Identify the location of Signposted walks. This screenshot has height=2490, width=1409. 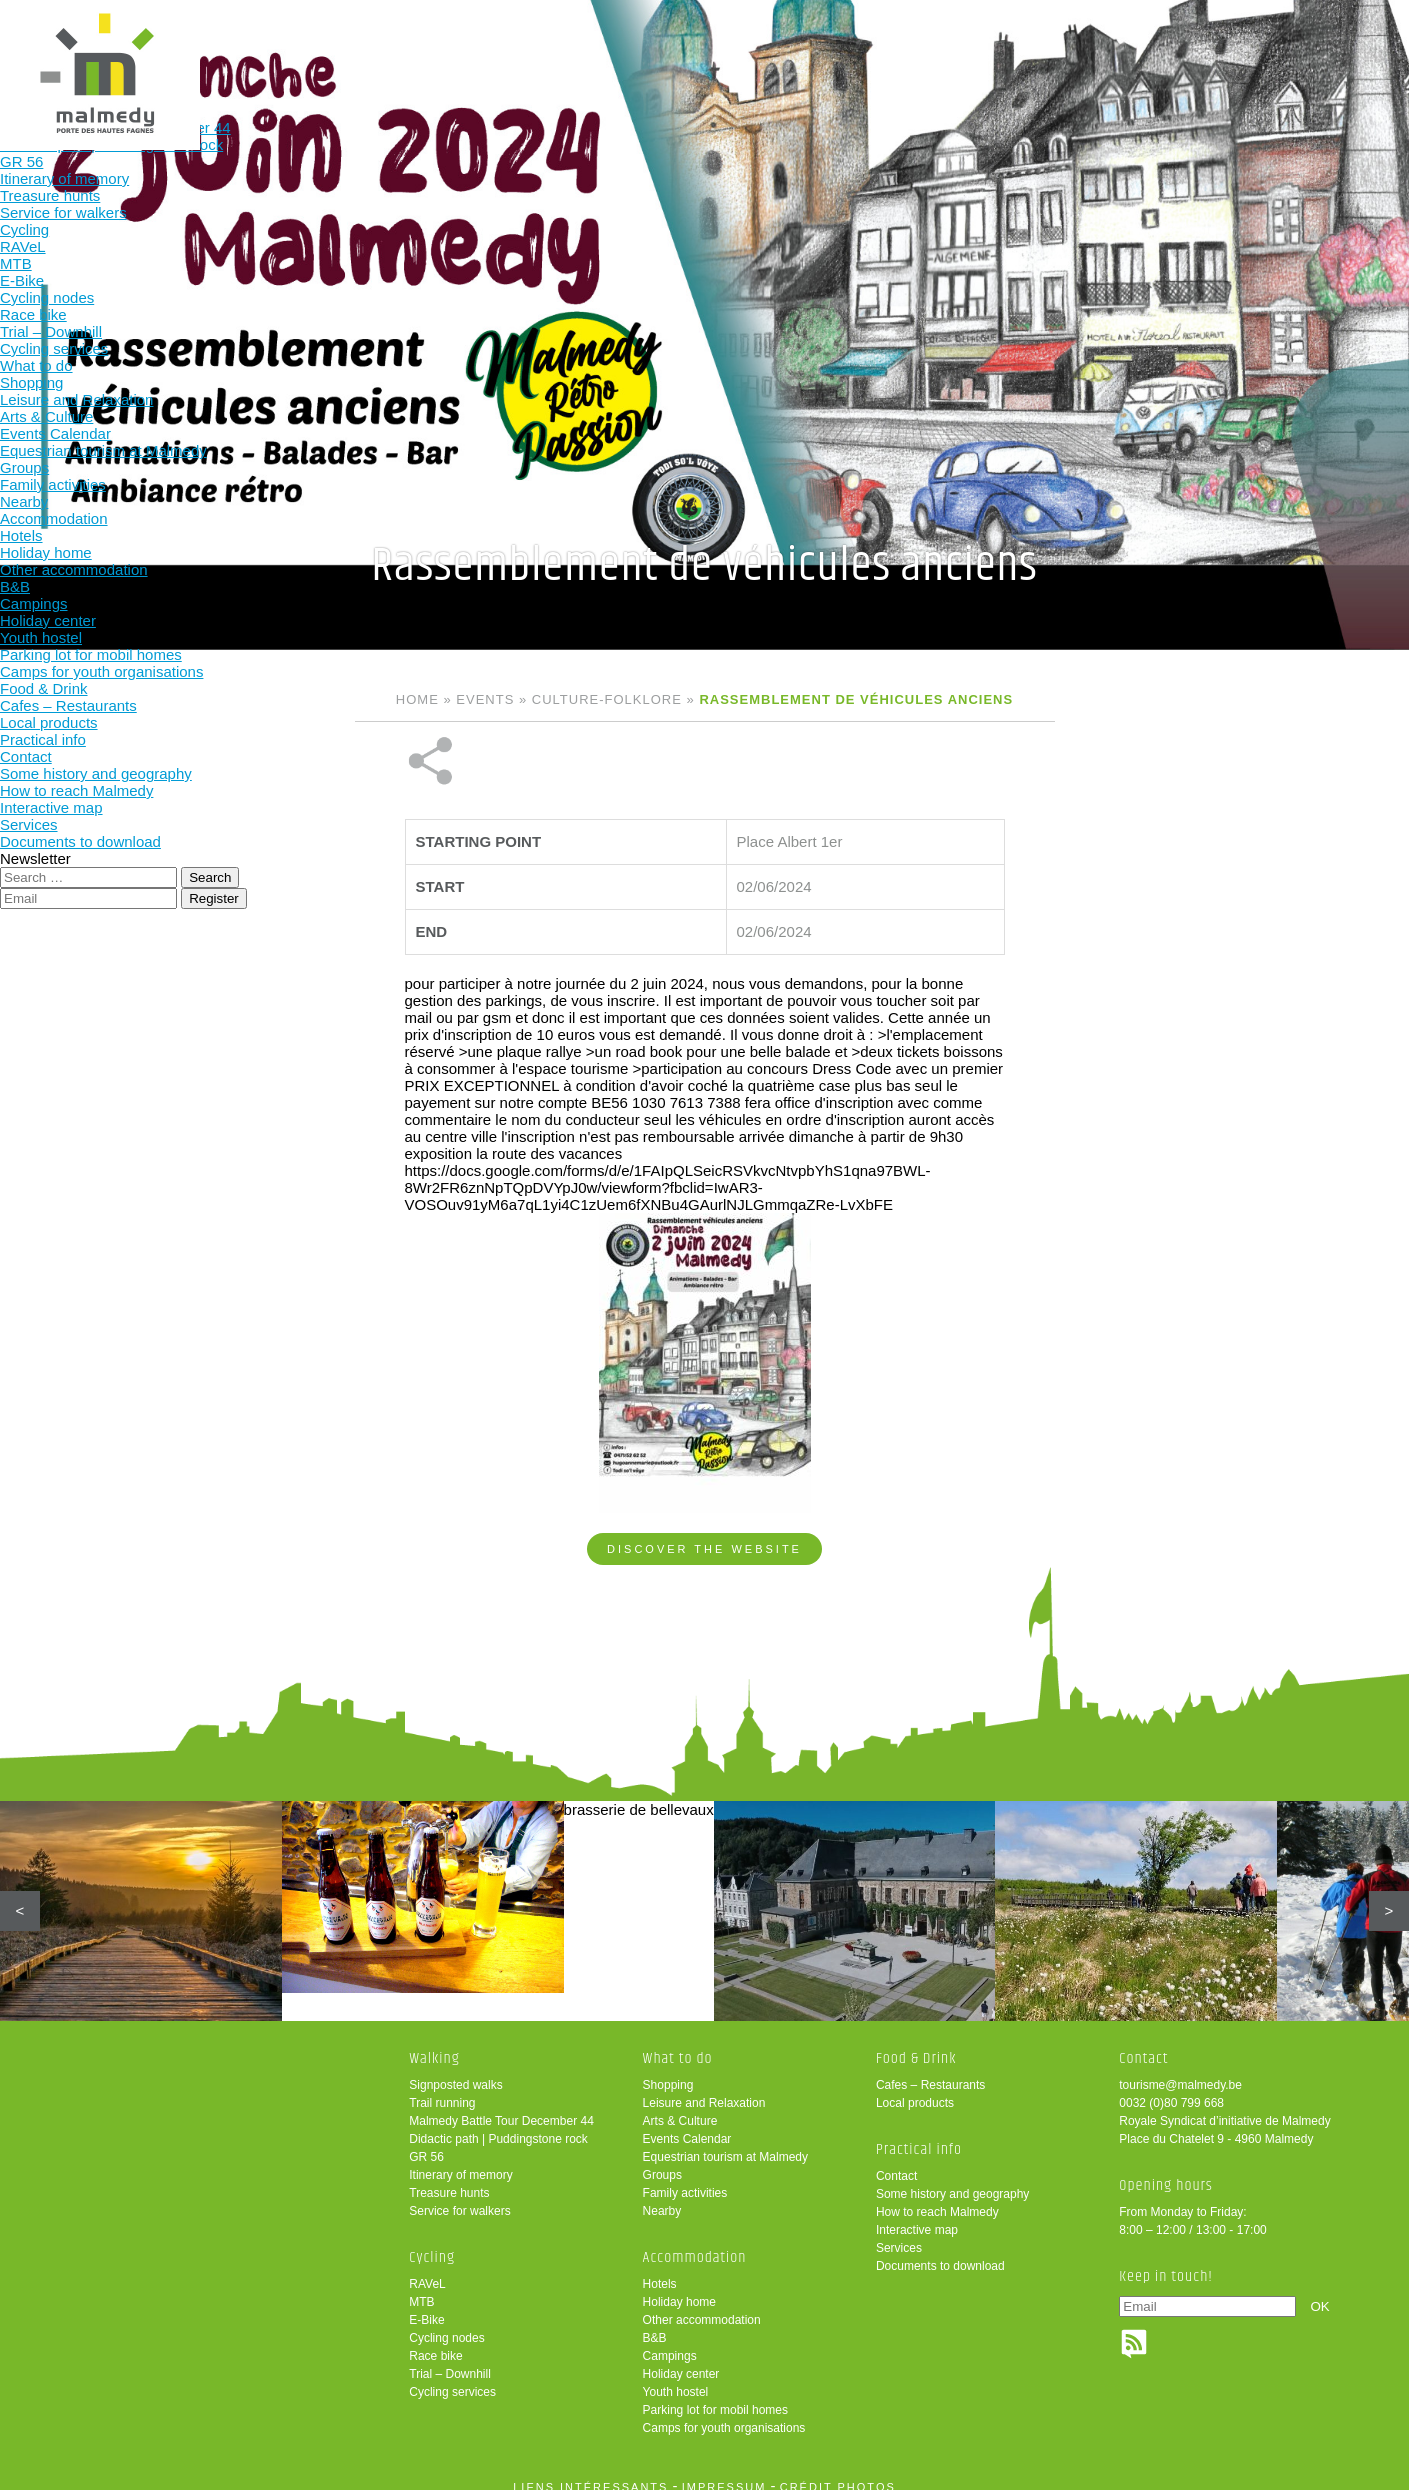
(455, 2071).